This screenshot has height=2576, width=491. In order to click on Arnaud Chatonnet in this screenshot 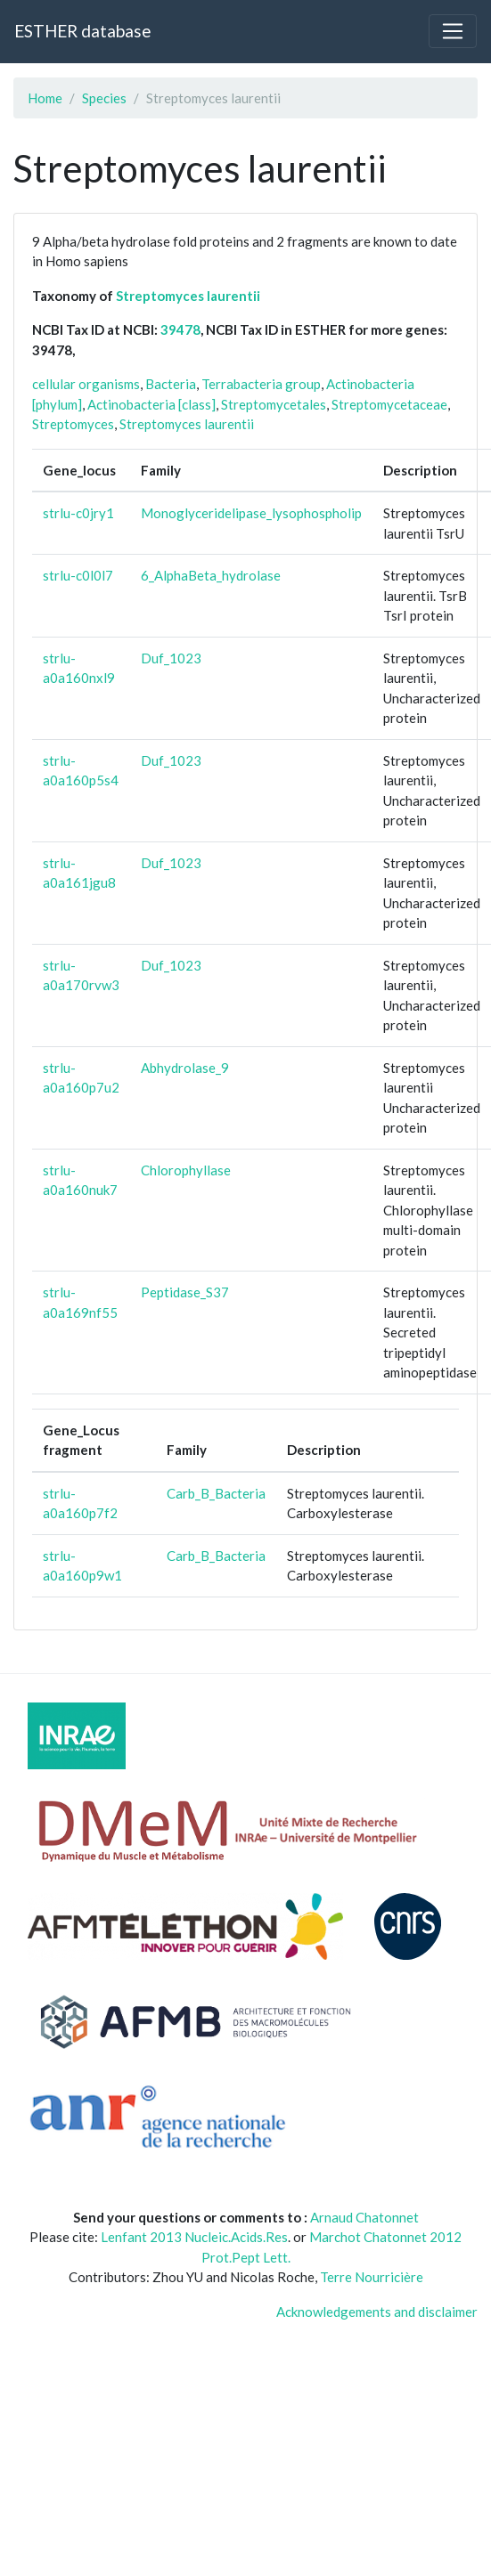, I will do `click(364, 2217)`.